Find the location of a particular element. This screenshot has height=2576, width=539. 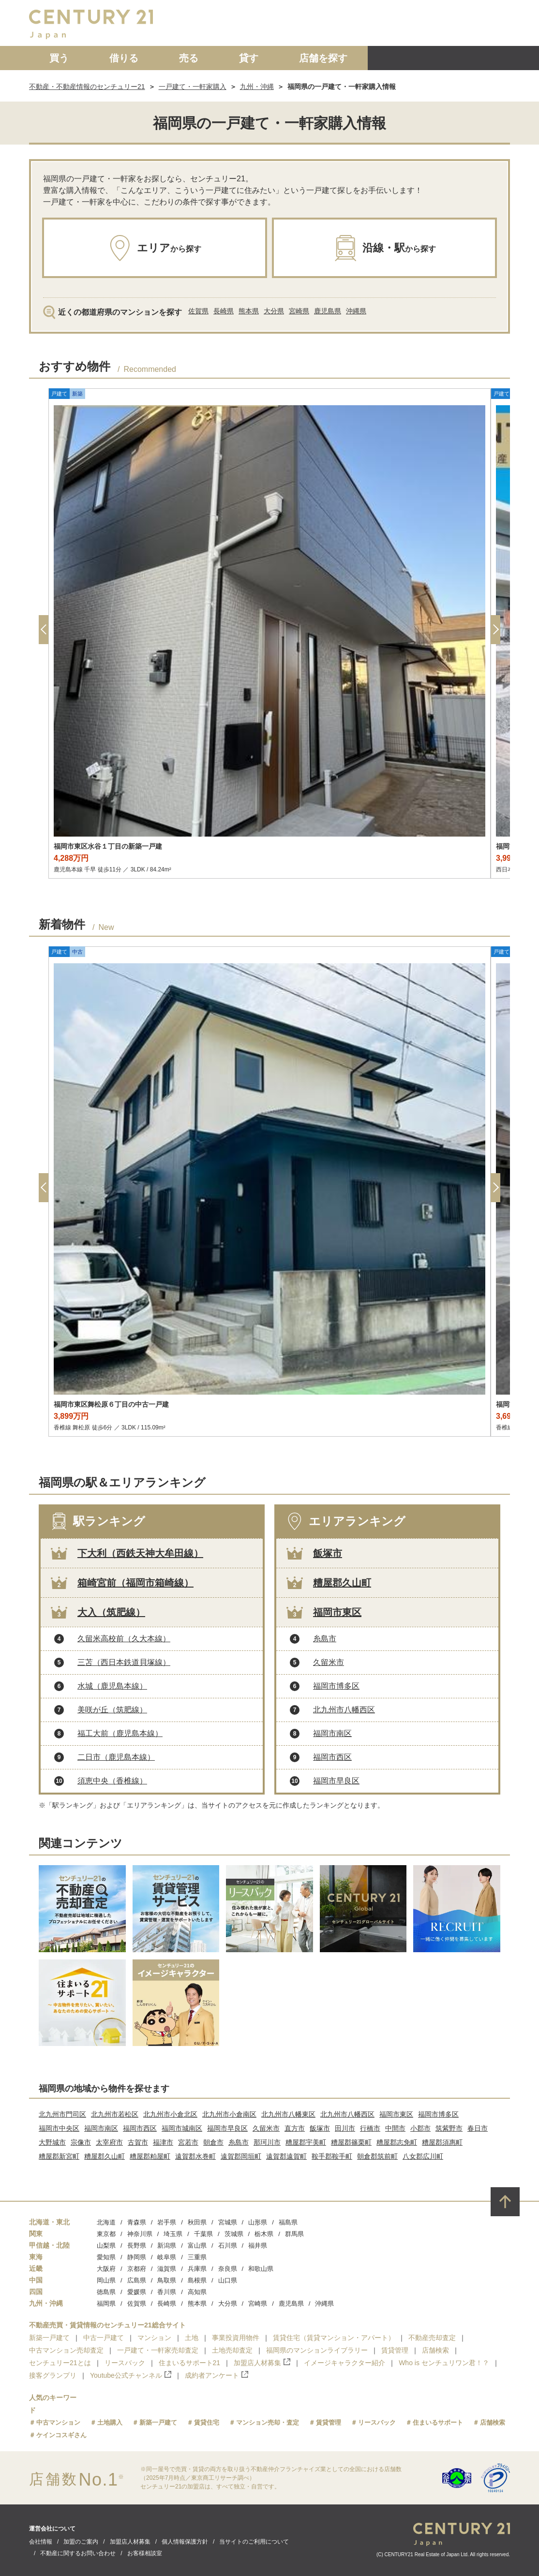

加盟店人材募集 is located at coordinates (262, 2362).